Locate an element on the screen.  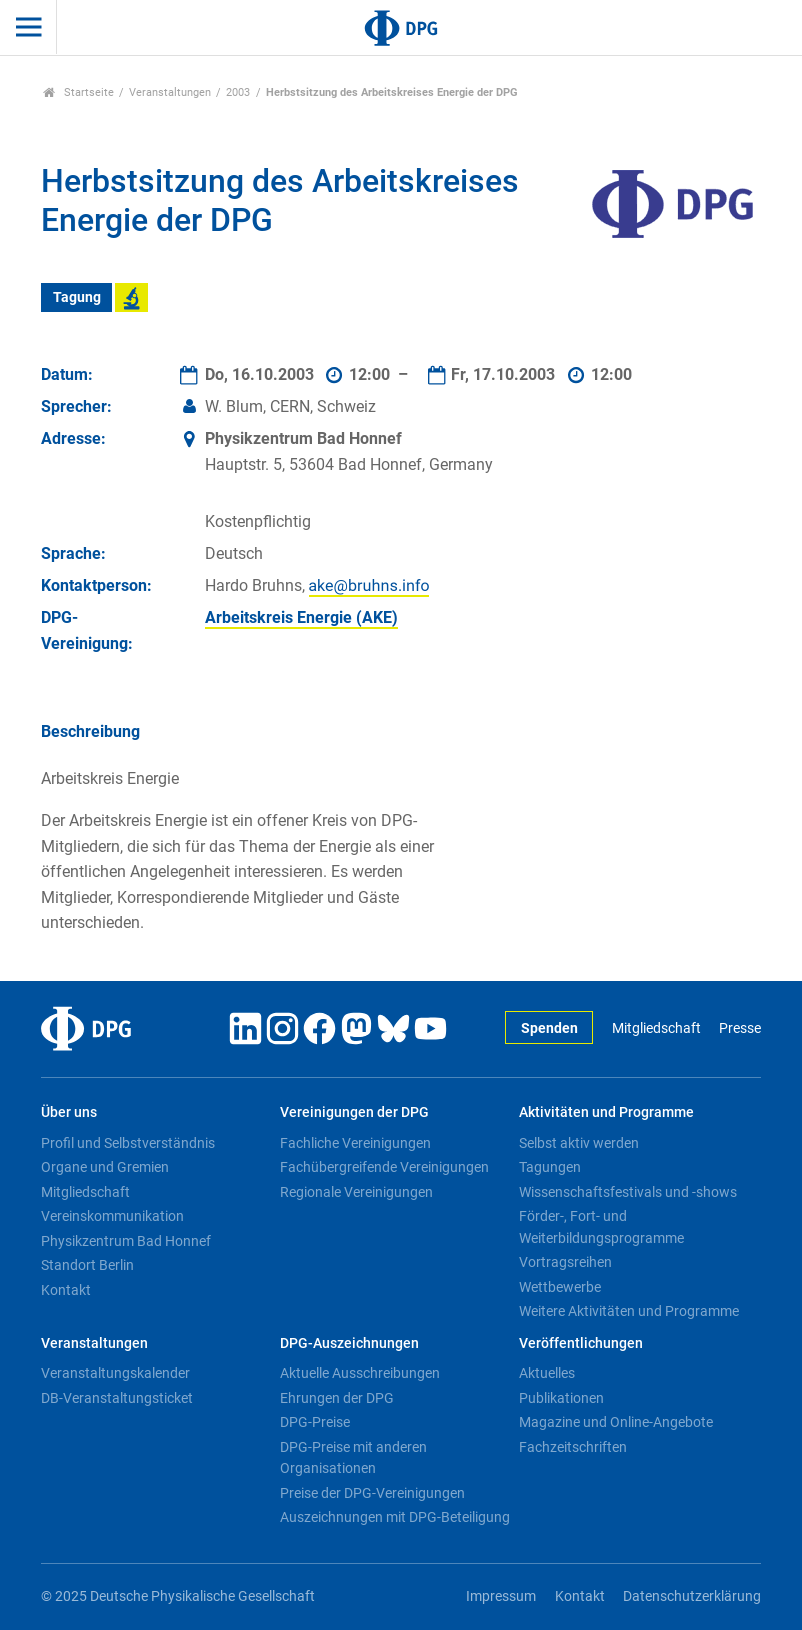
Aktivitäten und Programme is located at coordinates (606, 1112).